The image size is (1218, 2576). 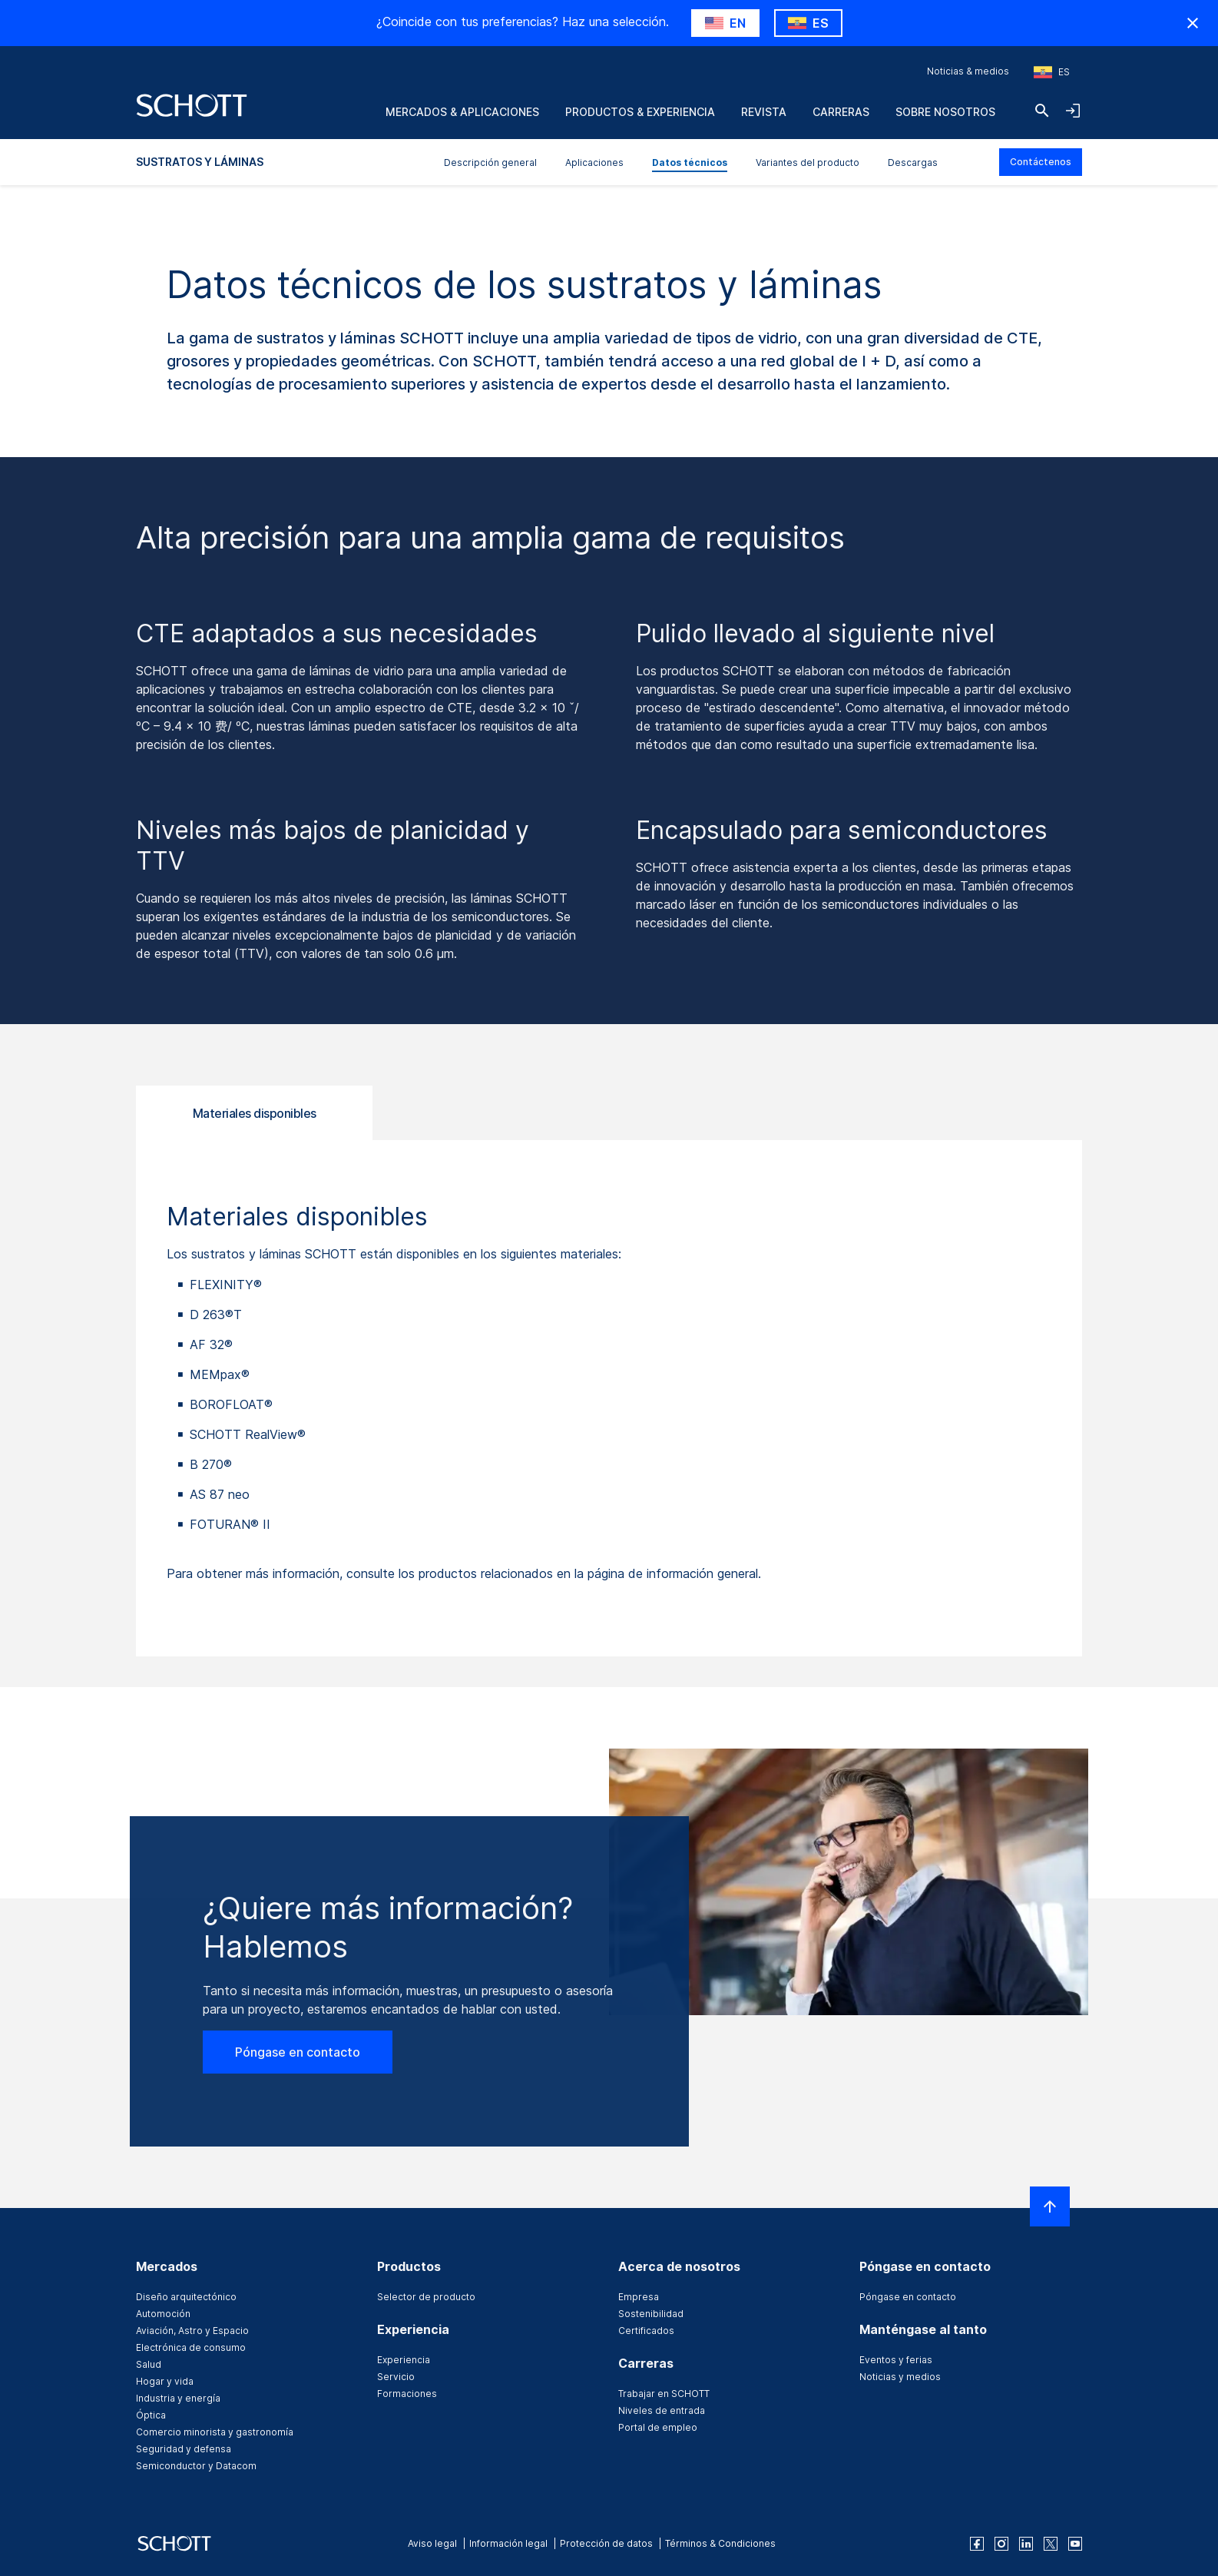 I want to click on Descripción general, so click(x=490, y=162).